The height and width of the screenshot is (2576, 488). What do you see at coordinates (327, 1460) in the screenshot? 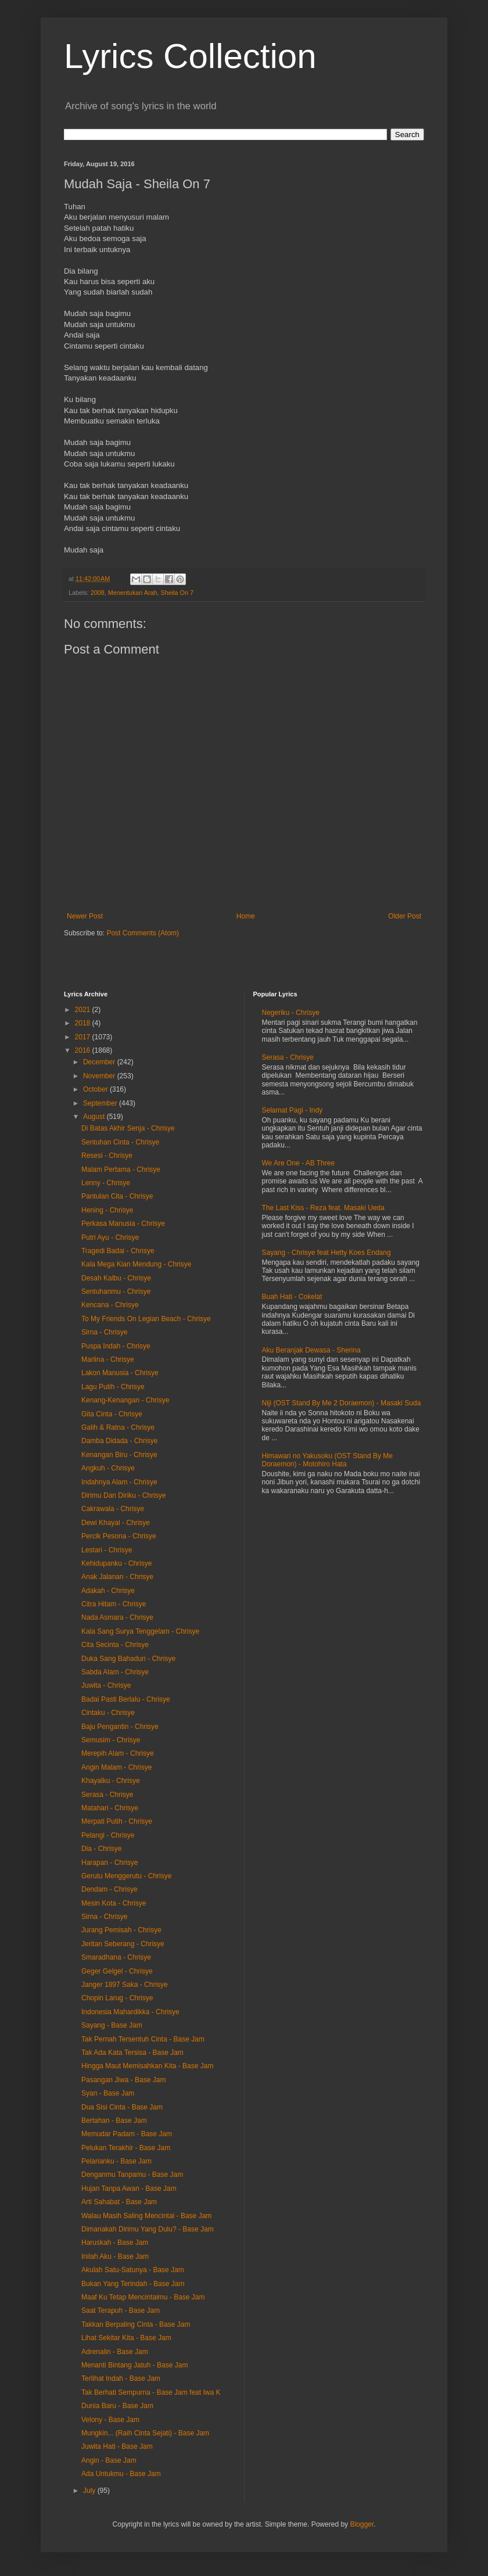
I see `Himawari no Yakusoku (OST Stand By Me Doraemon) - Motohiro Hata` at bounding box center [327, 1460].